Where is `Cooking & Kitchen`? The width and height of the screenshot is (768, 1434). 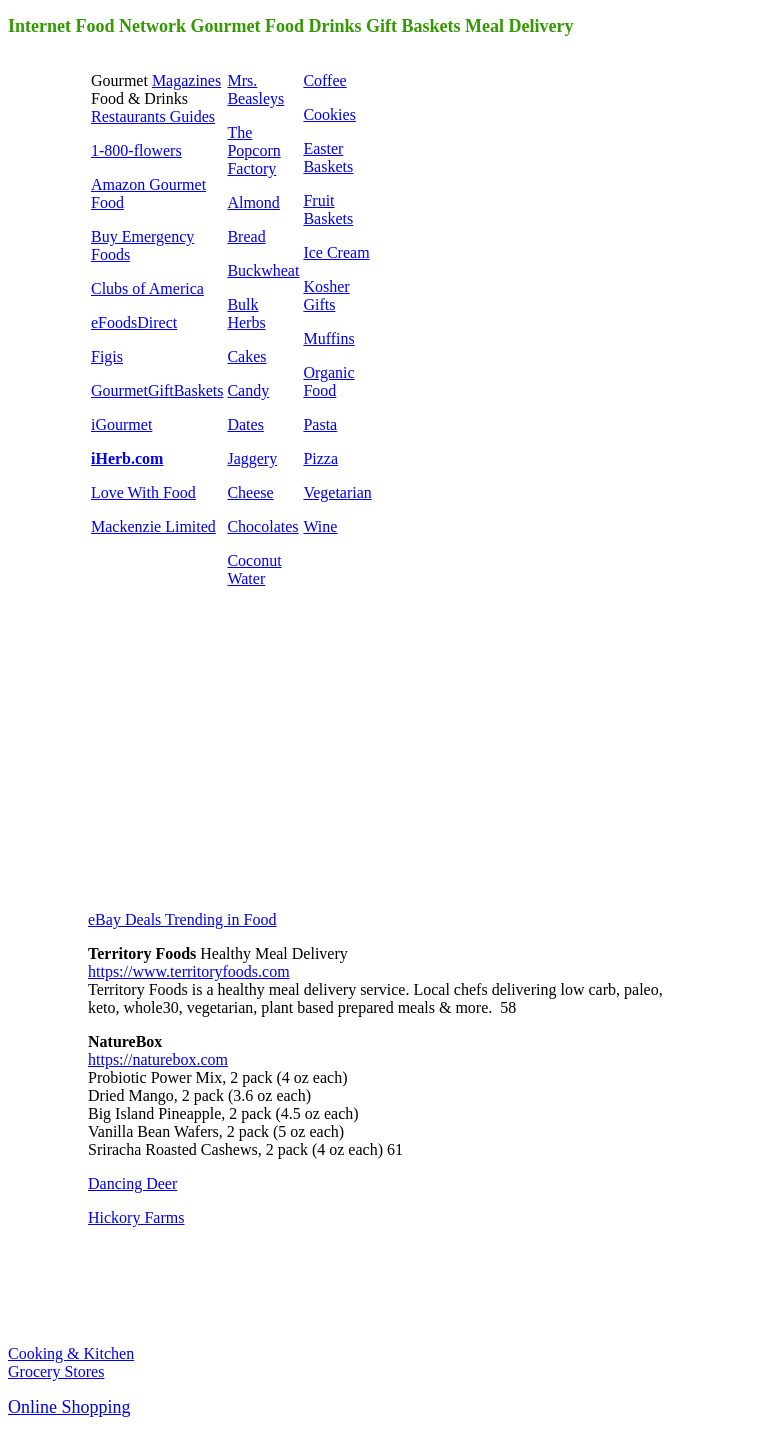 Cooking & Kitchen is located at coordinates (71, 1353).